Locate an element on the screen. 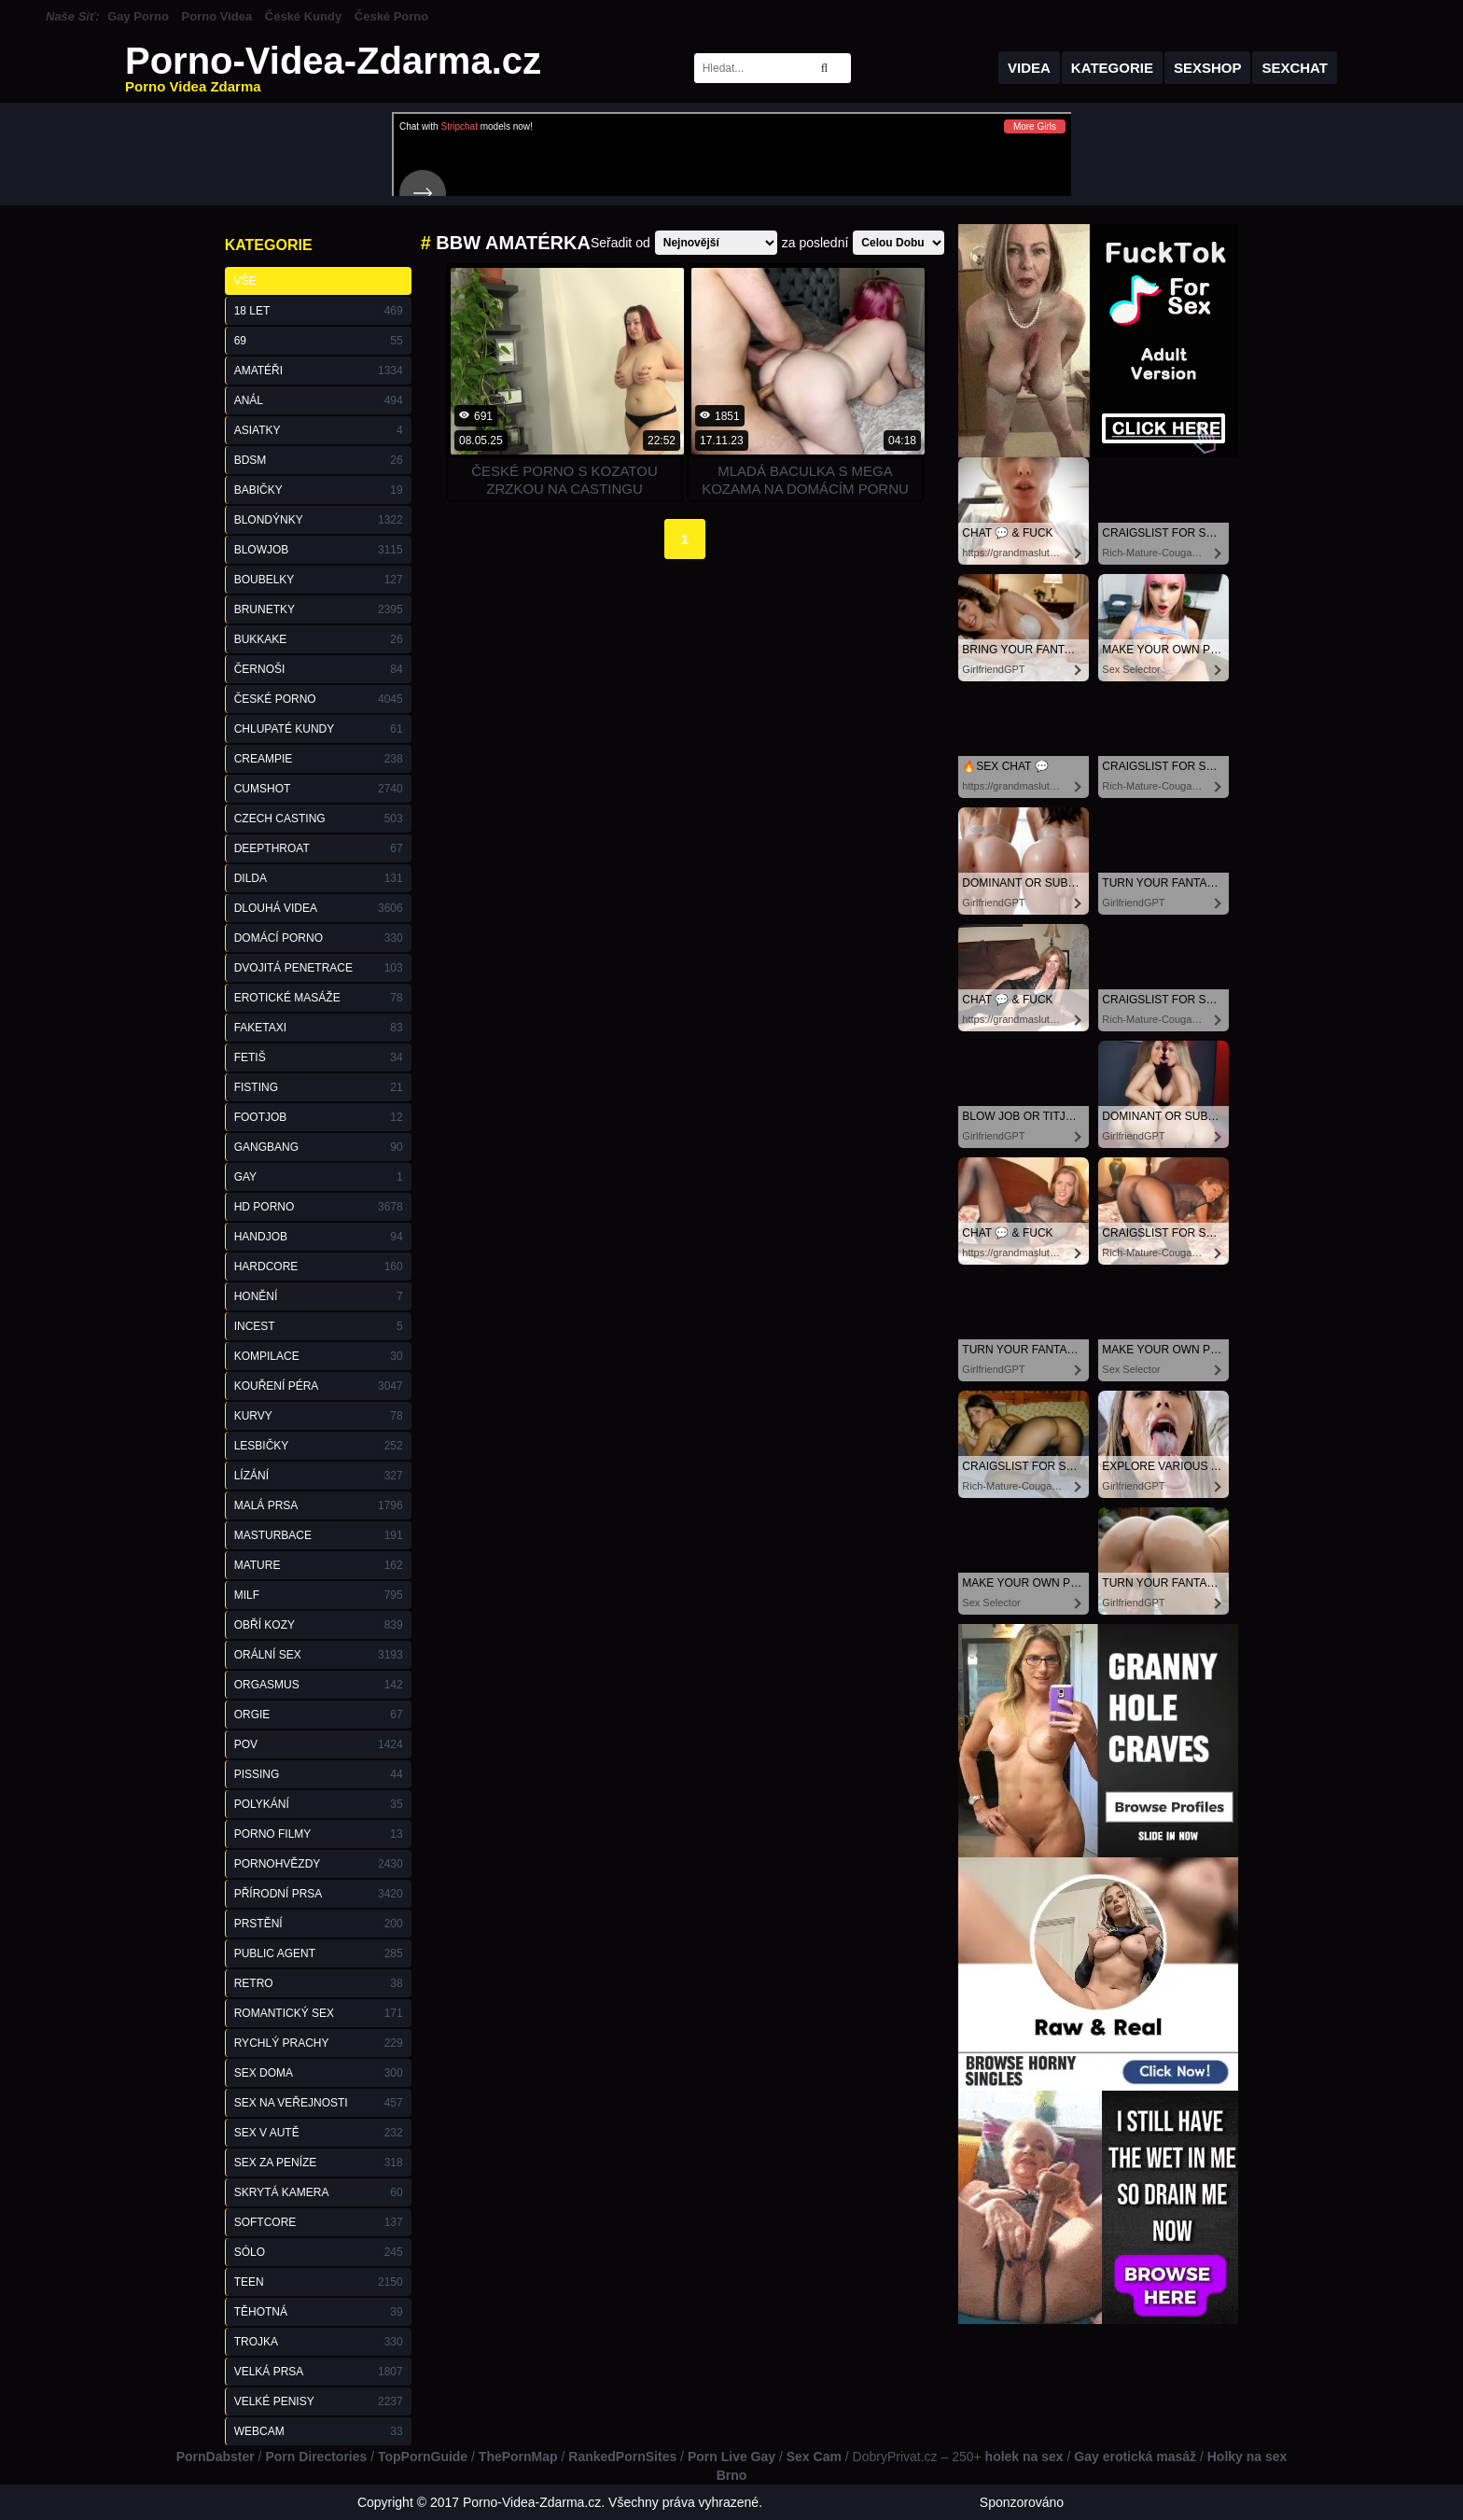 Image resolution: width=1463 pixels, height=2520 pixels. Public Agent is located at coordinates (318, 1953).